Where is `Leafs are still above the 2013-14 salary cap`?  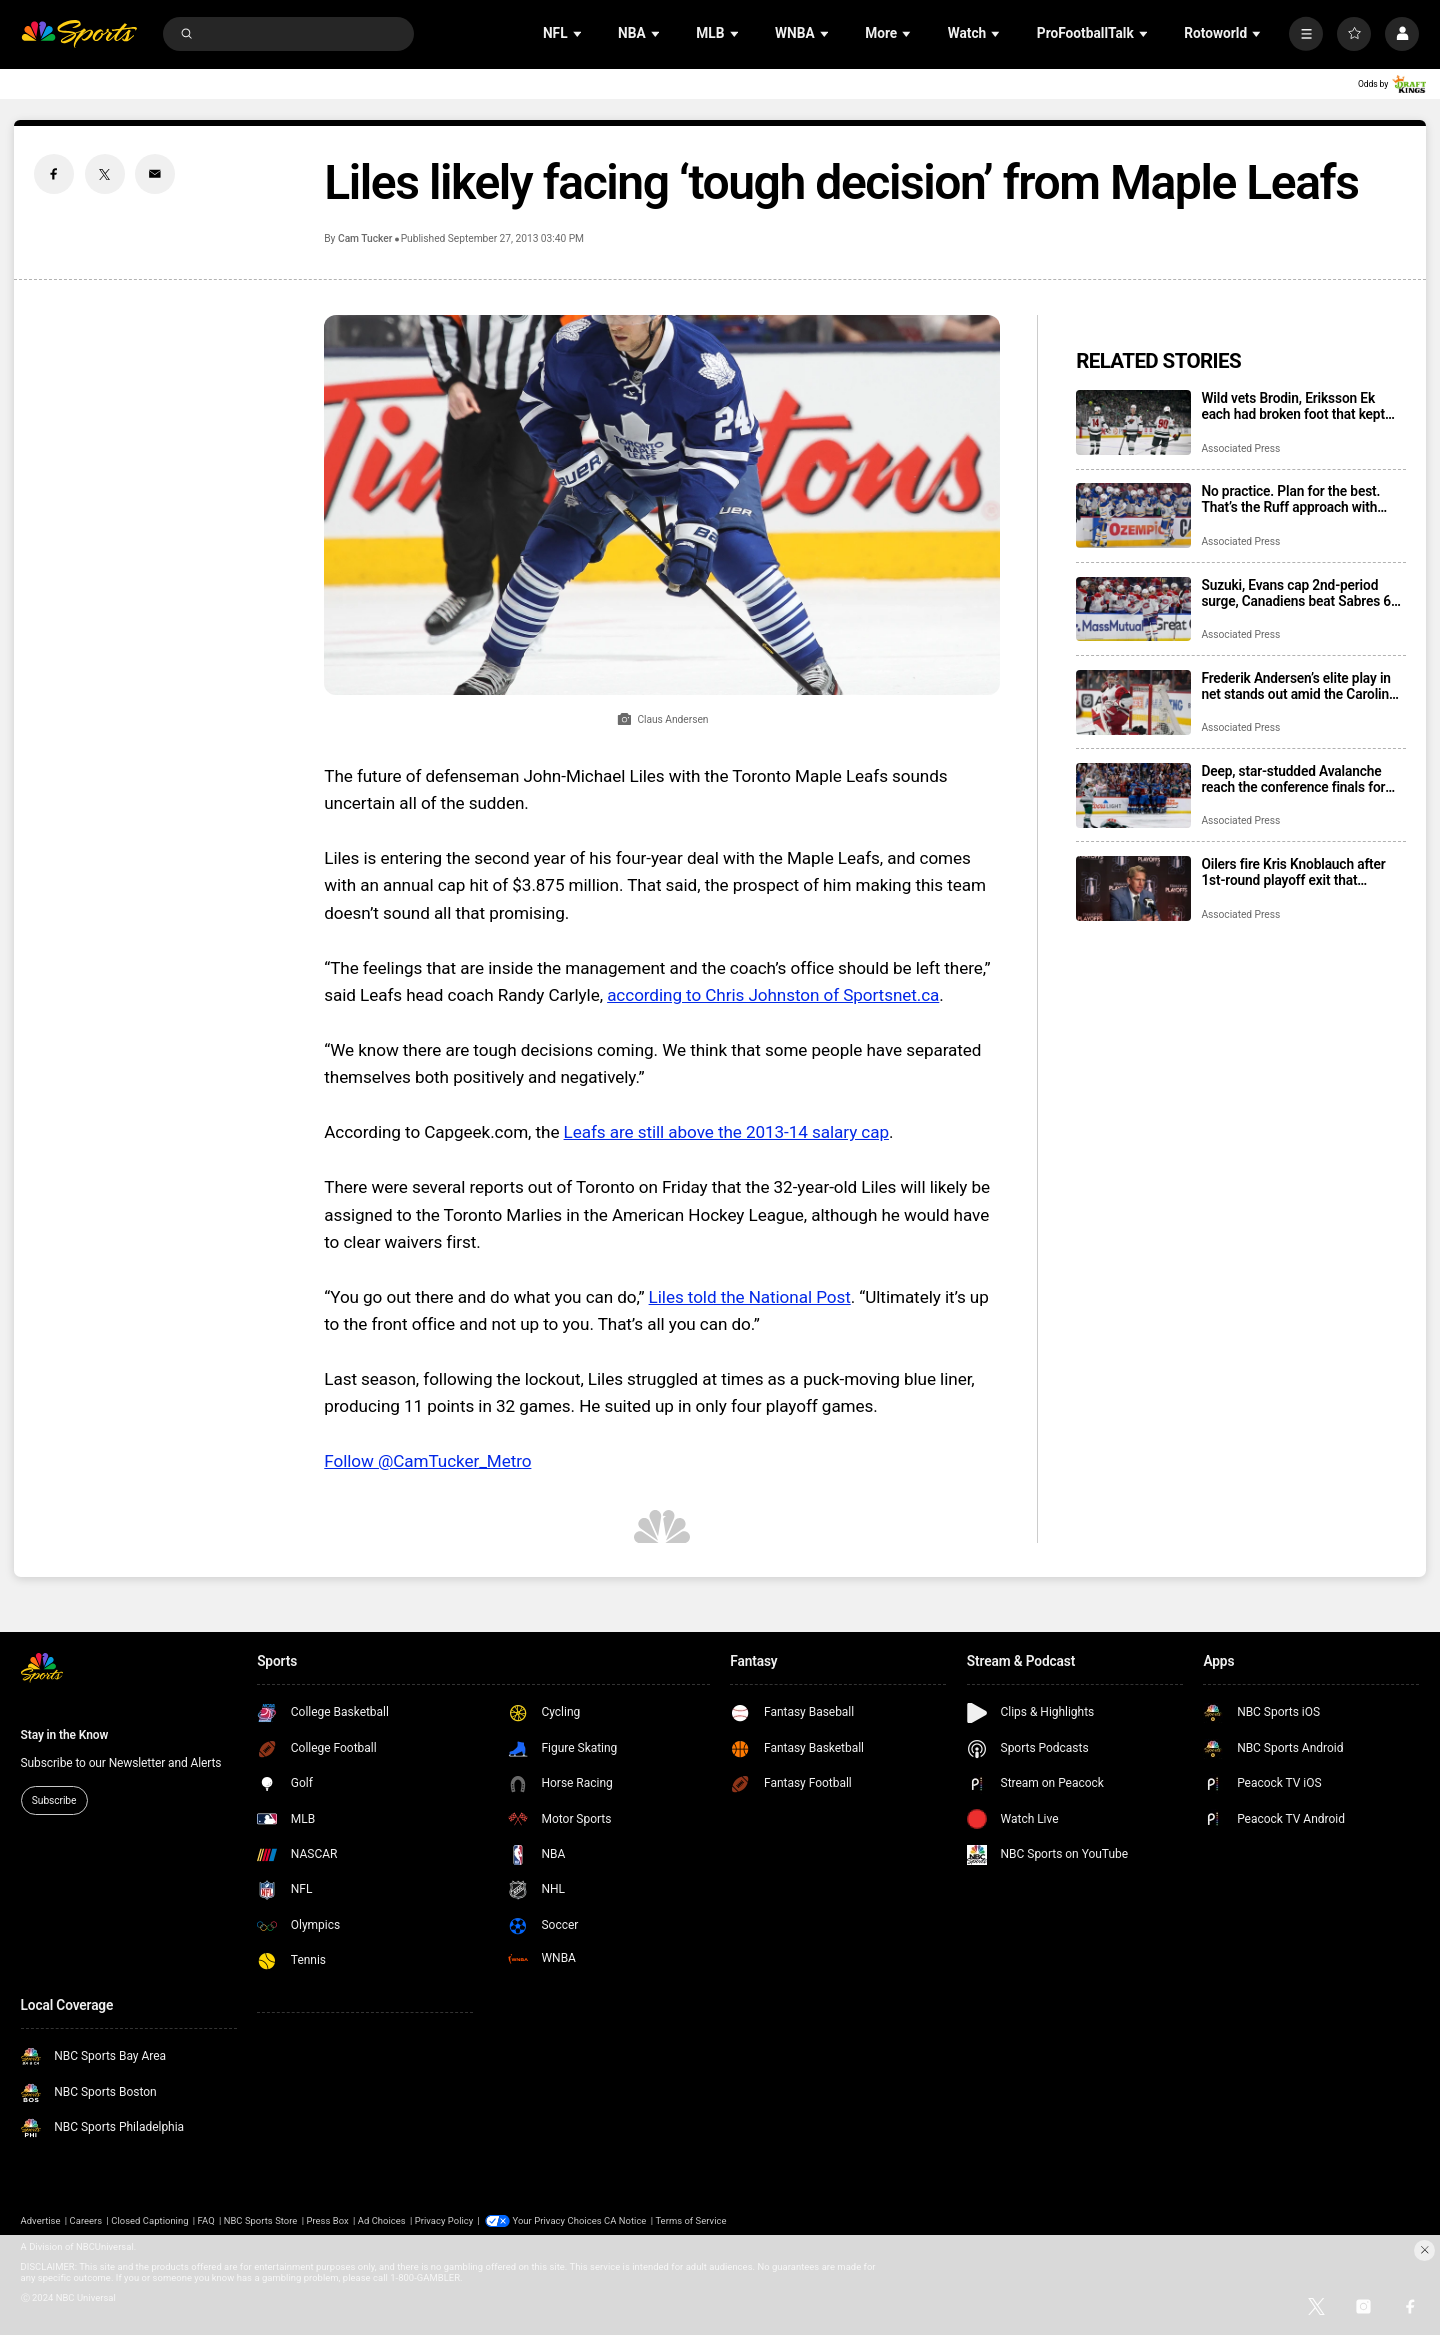
Leafs are still above the 2013-14 salary cap is located at coordinates (726, 1132).